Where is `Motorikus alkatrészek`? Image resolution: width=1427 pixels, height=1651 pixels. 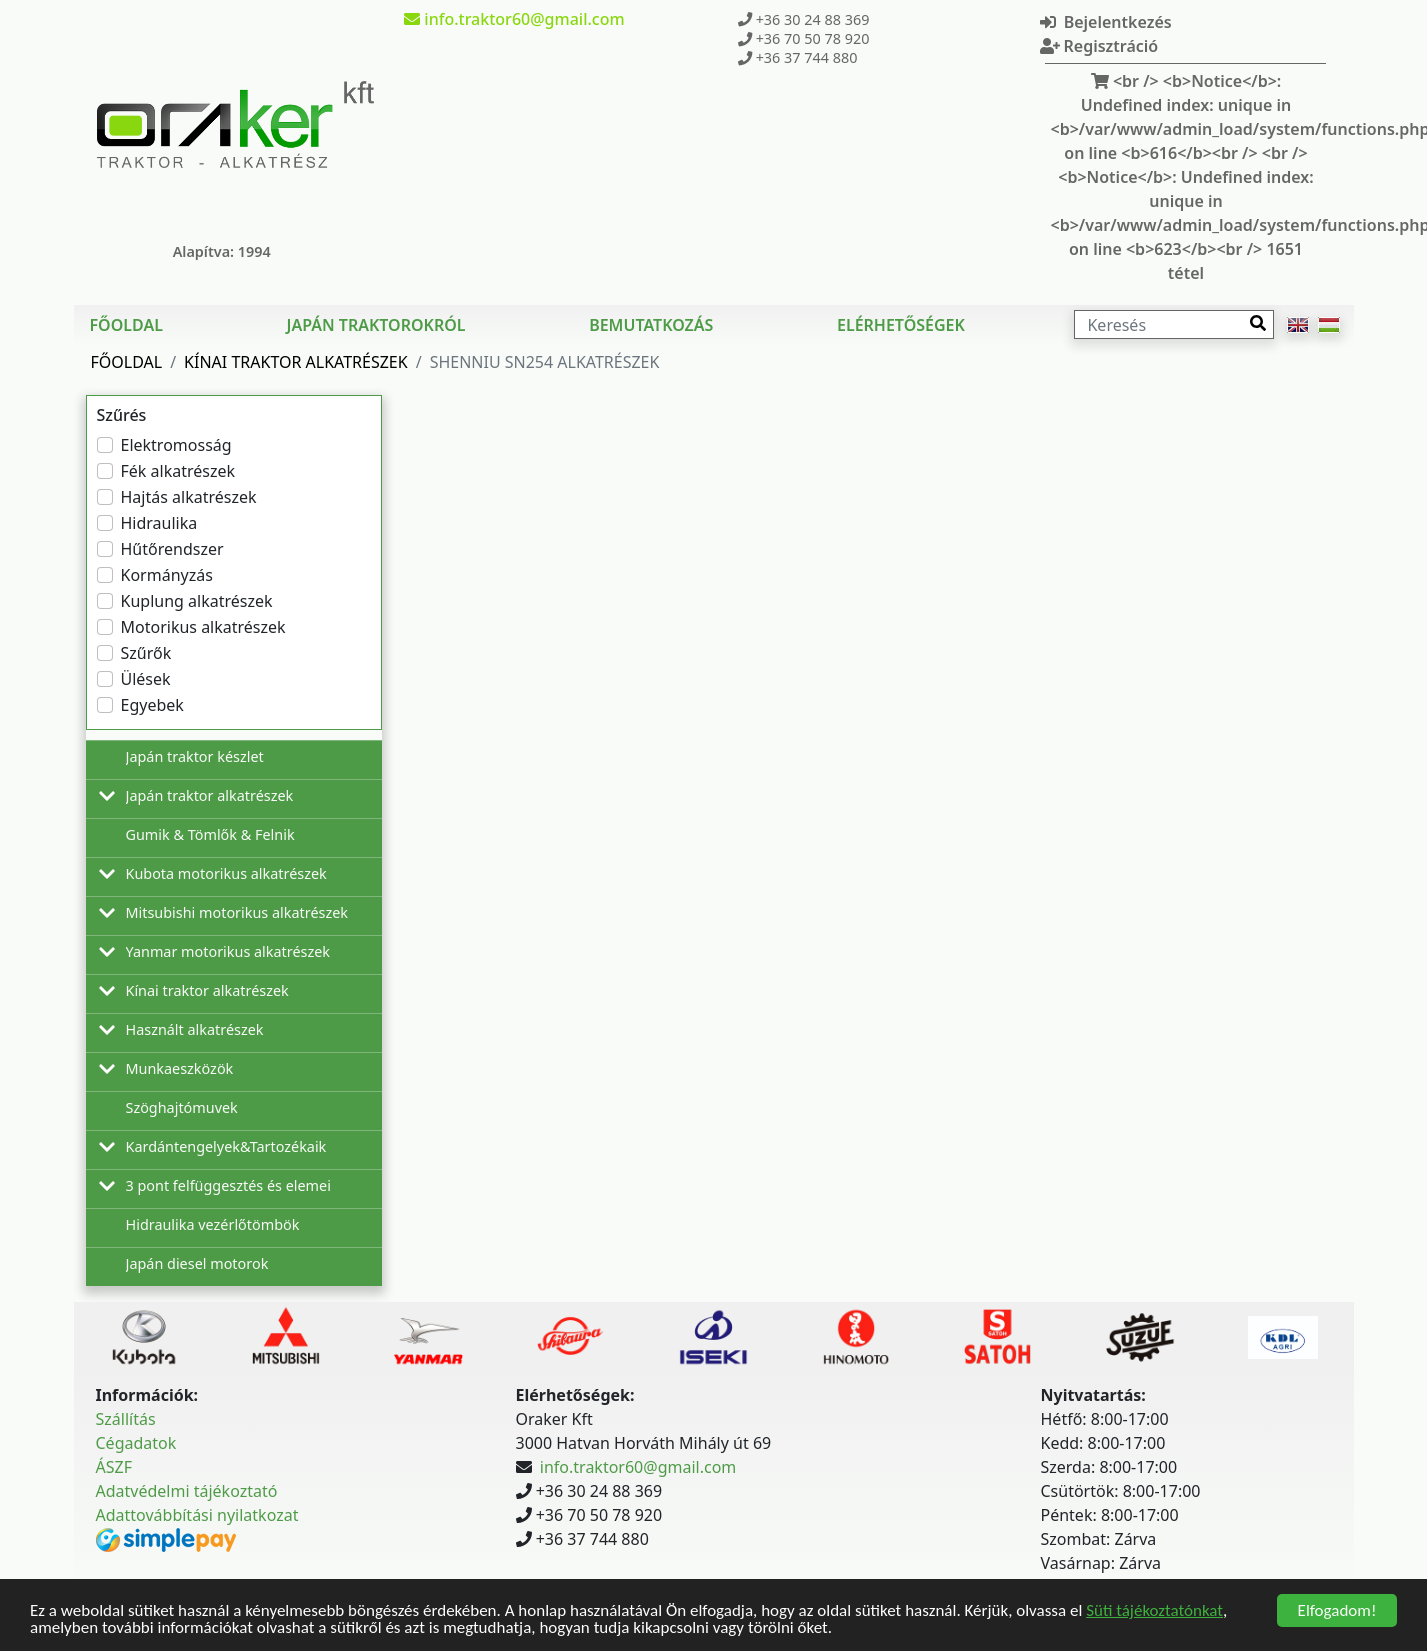
Motorikus alkatrészek is located at coordinates (203, 627).